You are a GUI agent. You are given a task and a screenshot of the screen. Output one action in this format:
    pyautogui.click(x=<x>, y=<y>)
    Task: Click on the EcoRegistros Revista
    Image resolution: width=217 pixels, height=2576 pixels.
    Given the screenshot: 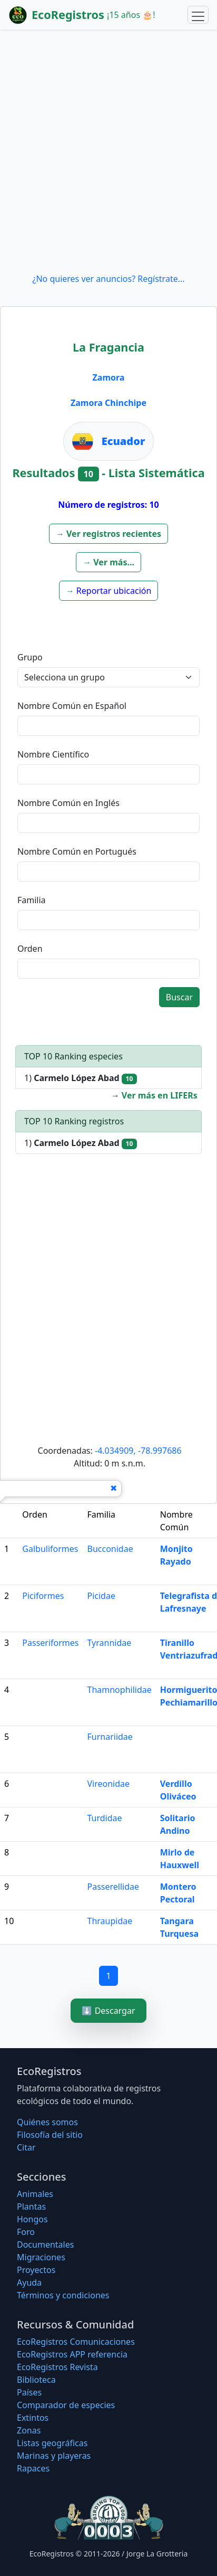 What is the action you would take?
    pyautogui.click(x=57, y=2367)
    